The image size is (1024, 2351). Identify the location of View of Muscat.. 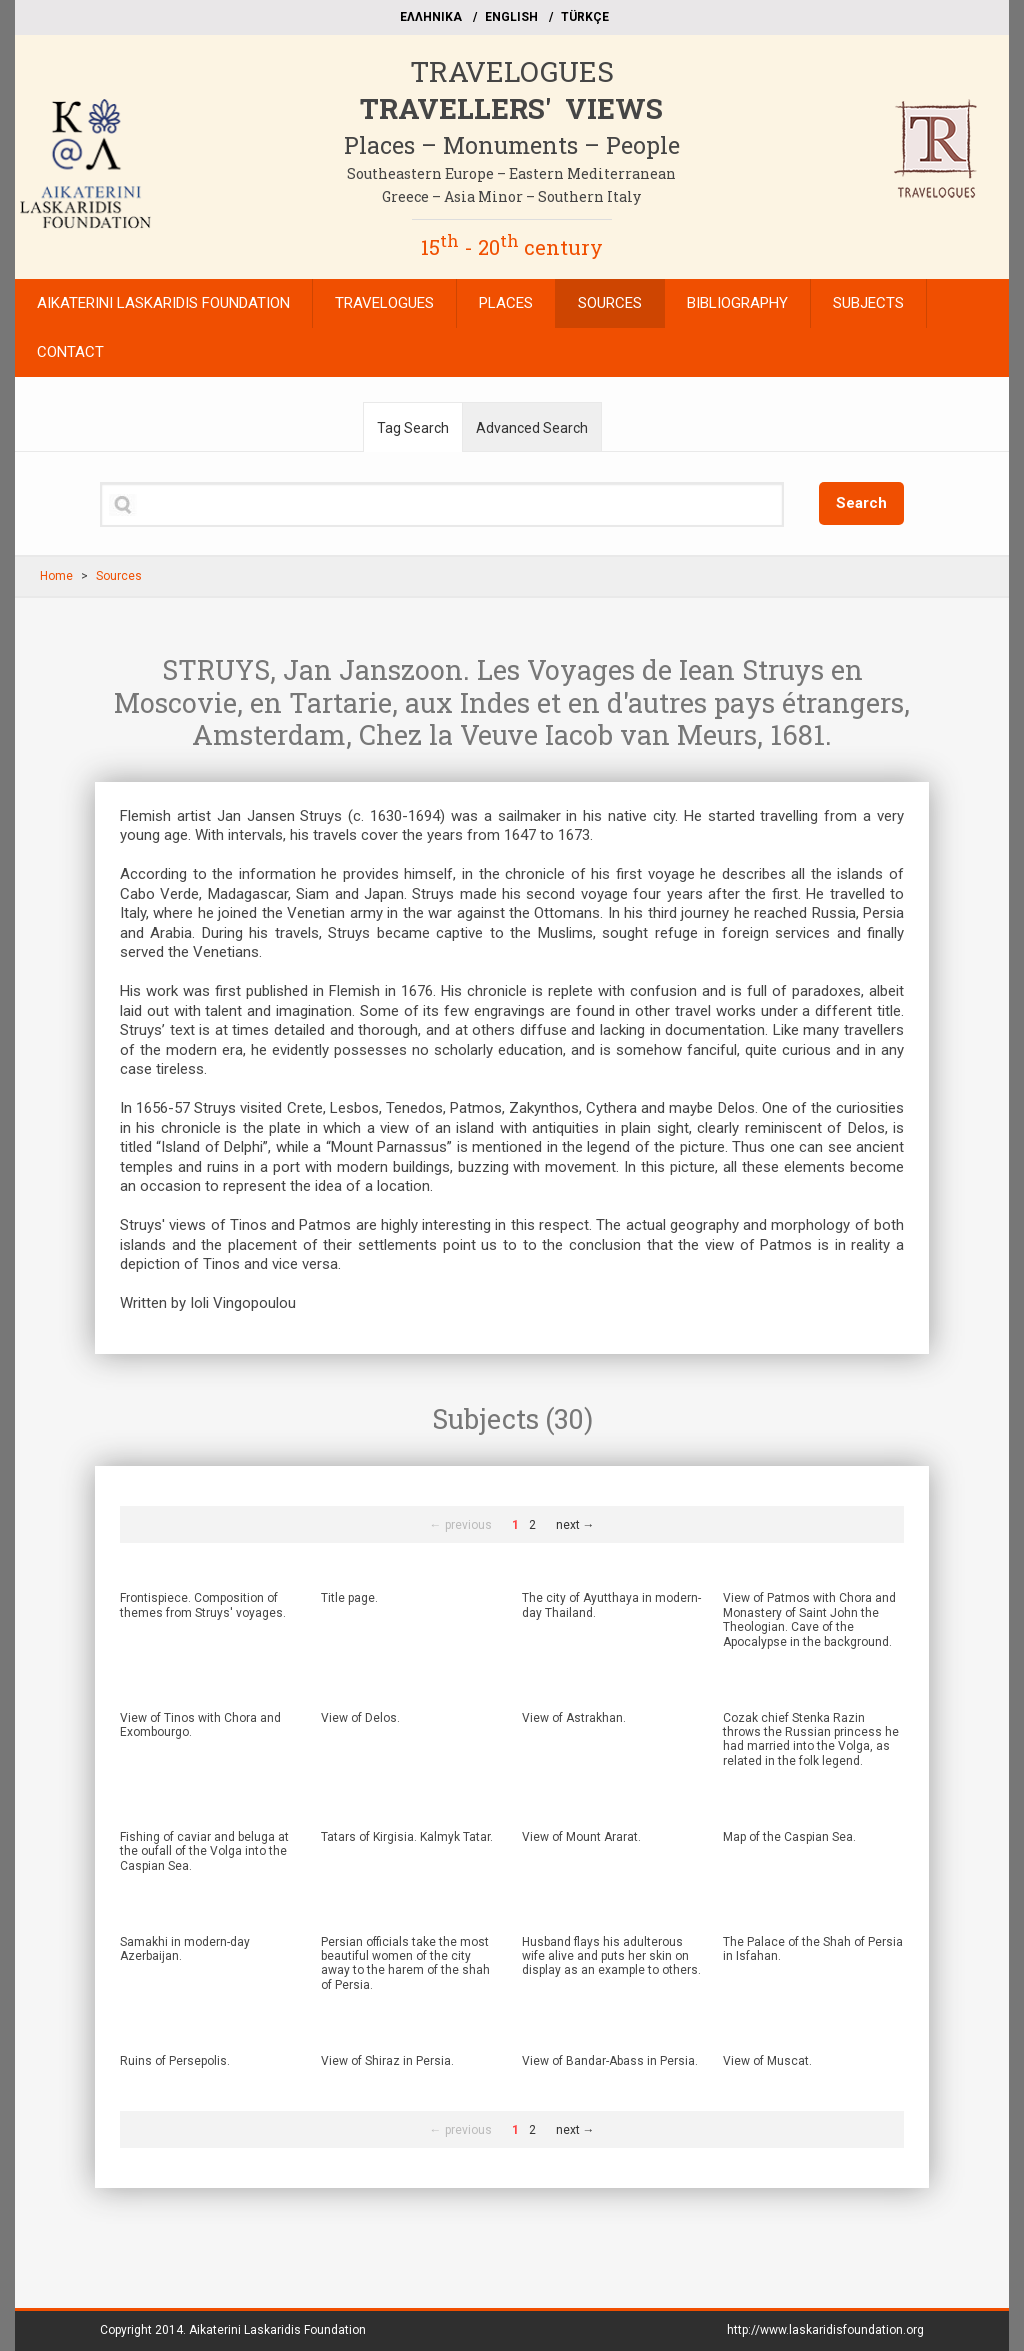
(767, 2061).